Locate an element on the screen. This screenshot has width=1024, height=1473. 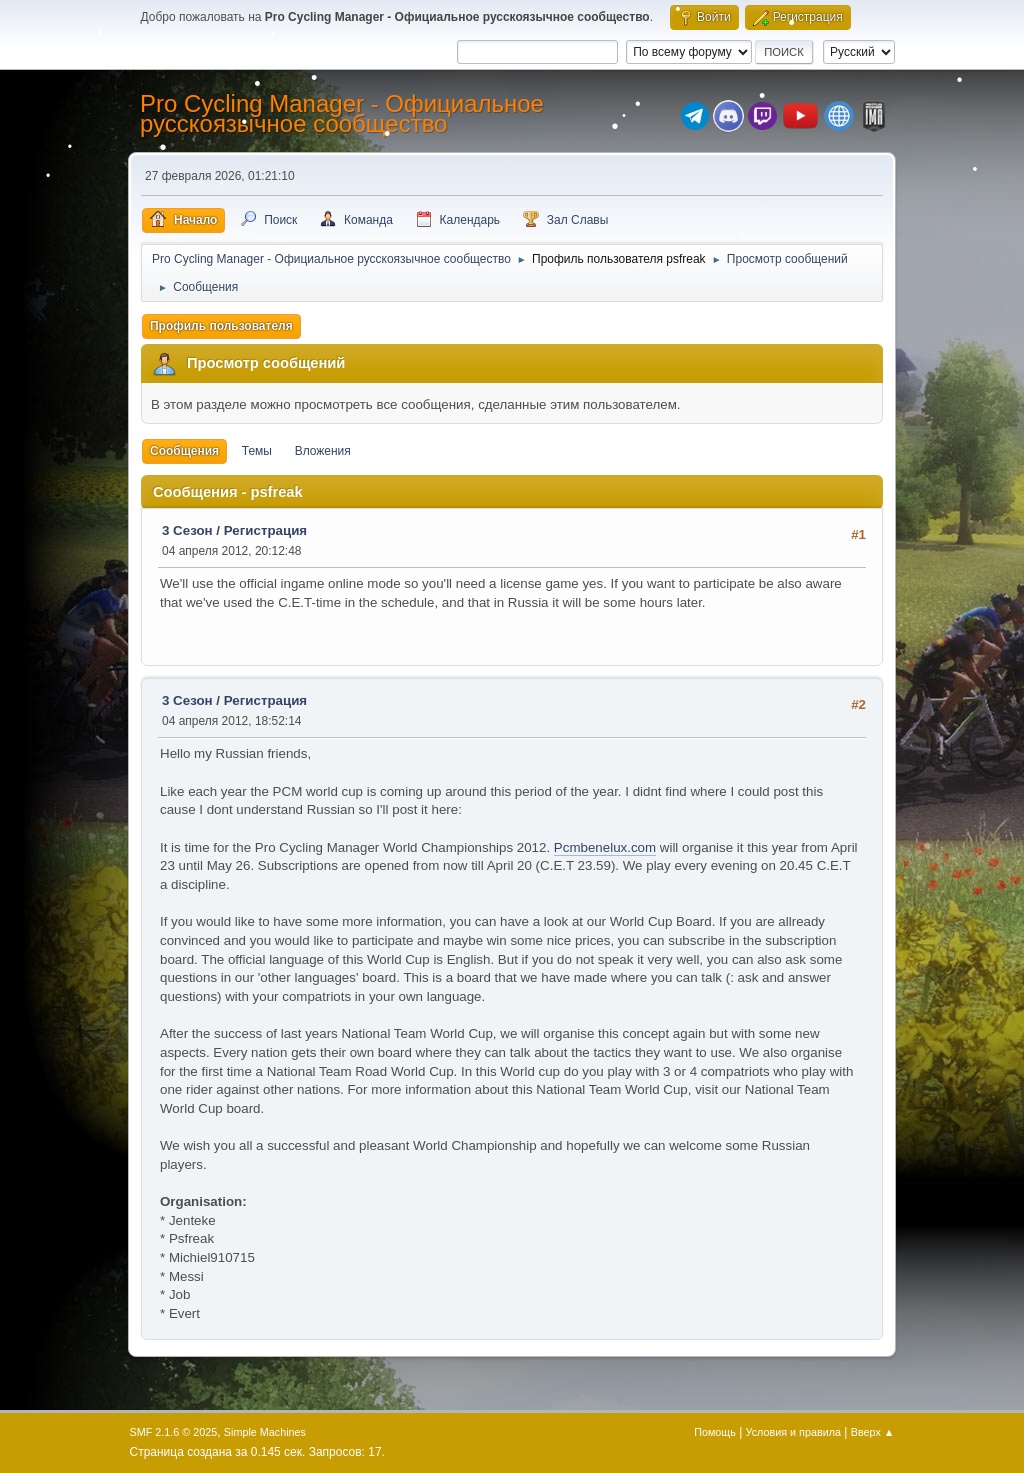
Pcmbenelux.com is located at coordinates (605, 847).